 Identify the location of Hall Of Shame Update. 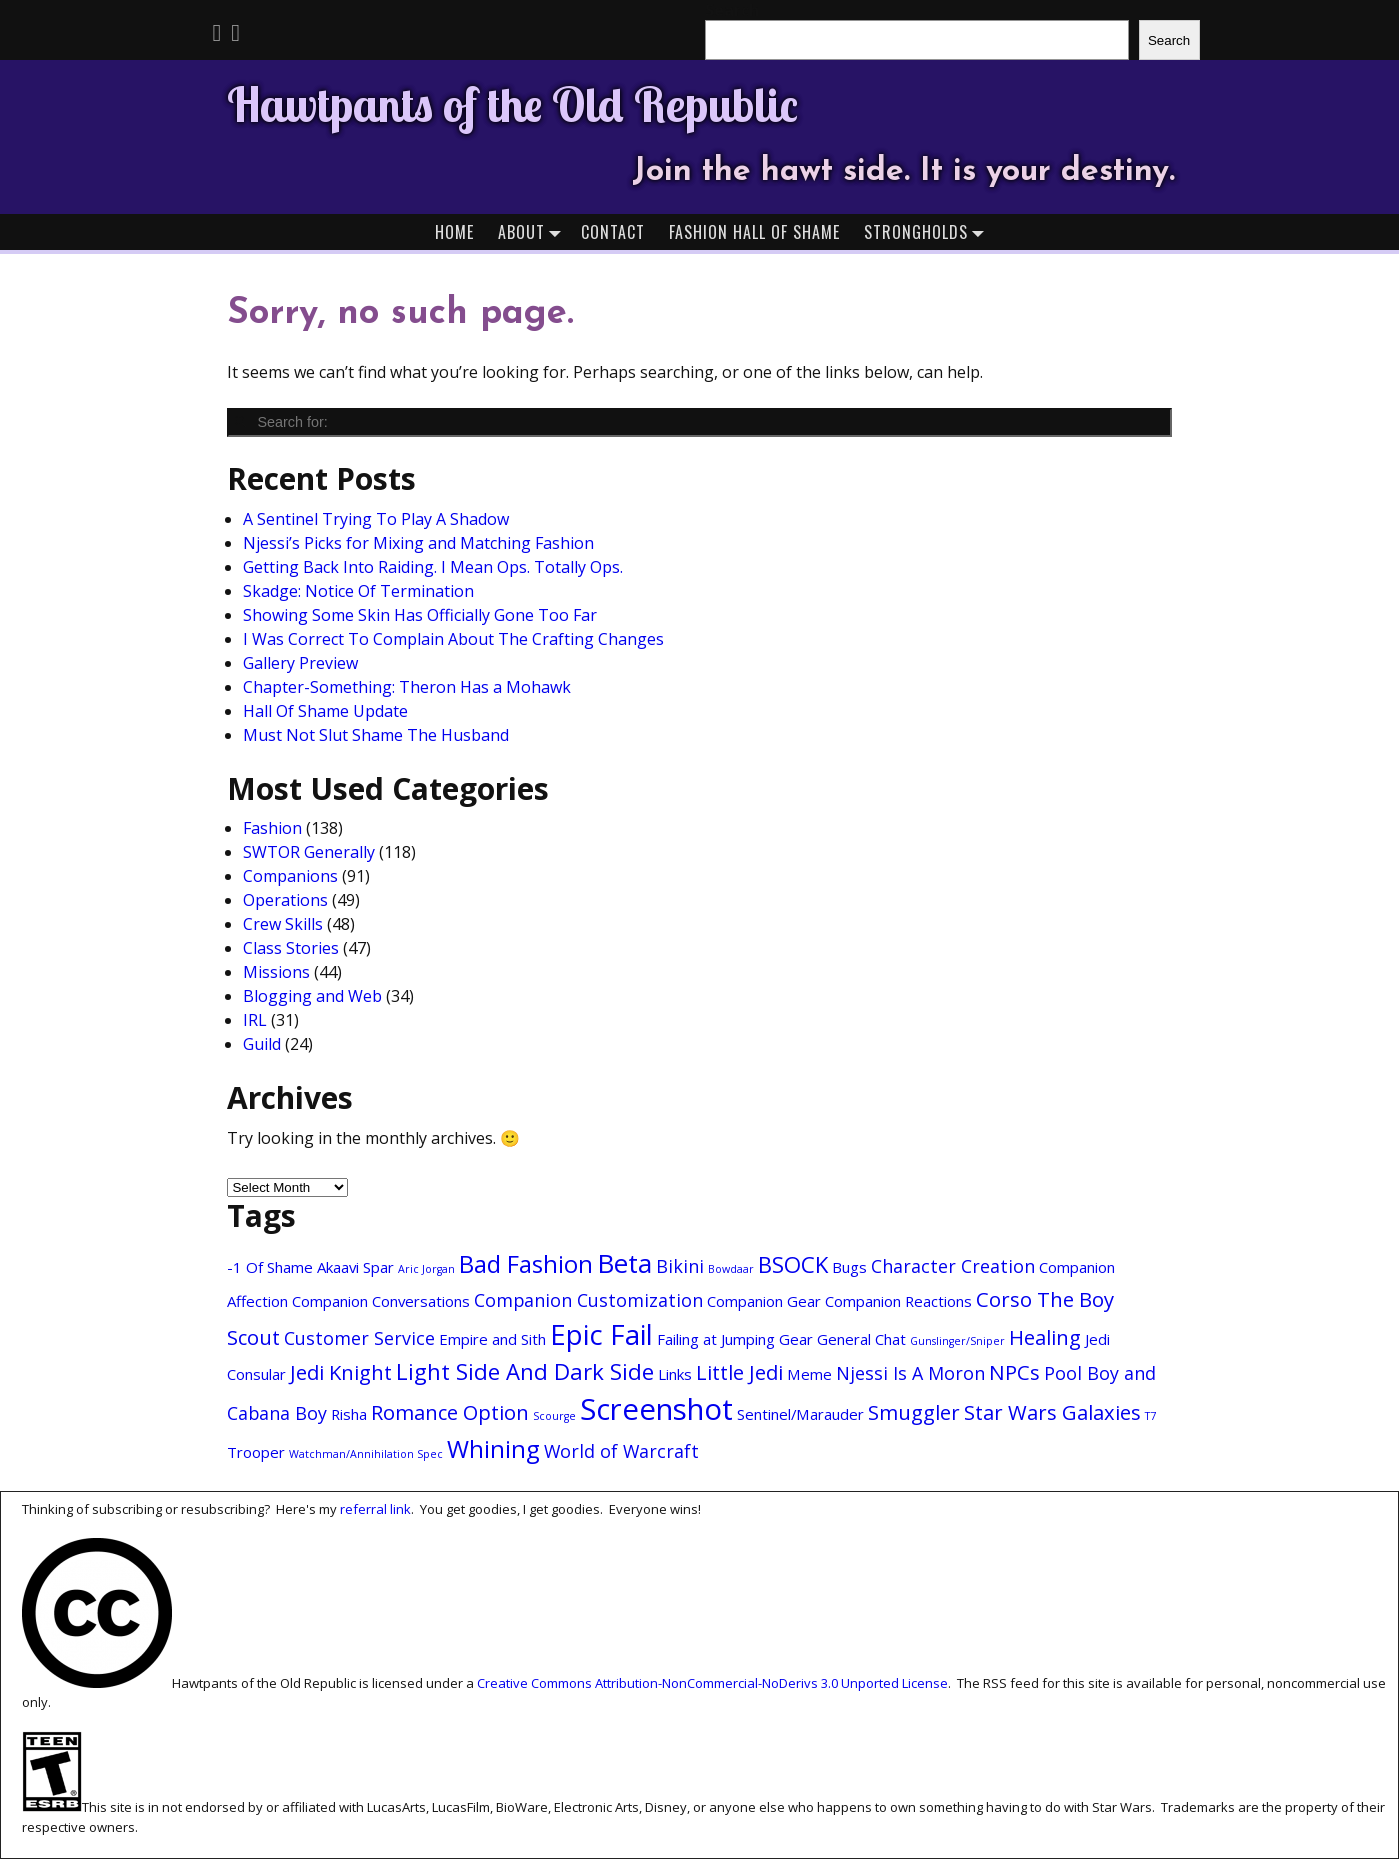
(325, 711).